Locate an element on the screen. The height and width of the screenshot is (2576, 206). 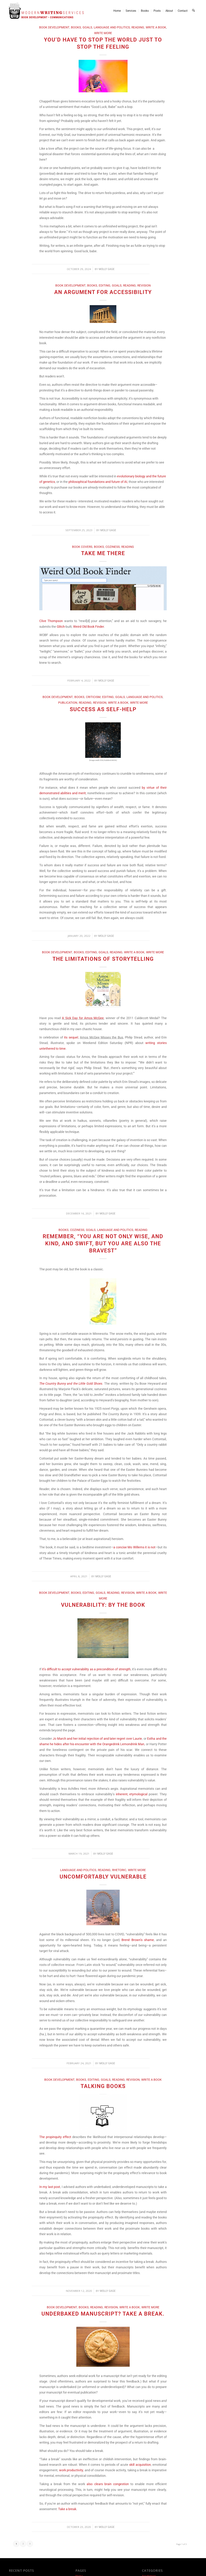
Success as Self-Help is located at coordinates (103, 709).